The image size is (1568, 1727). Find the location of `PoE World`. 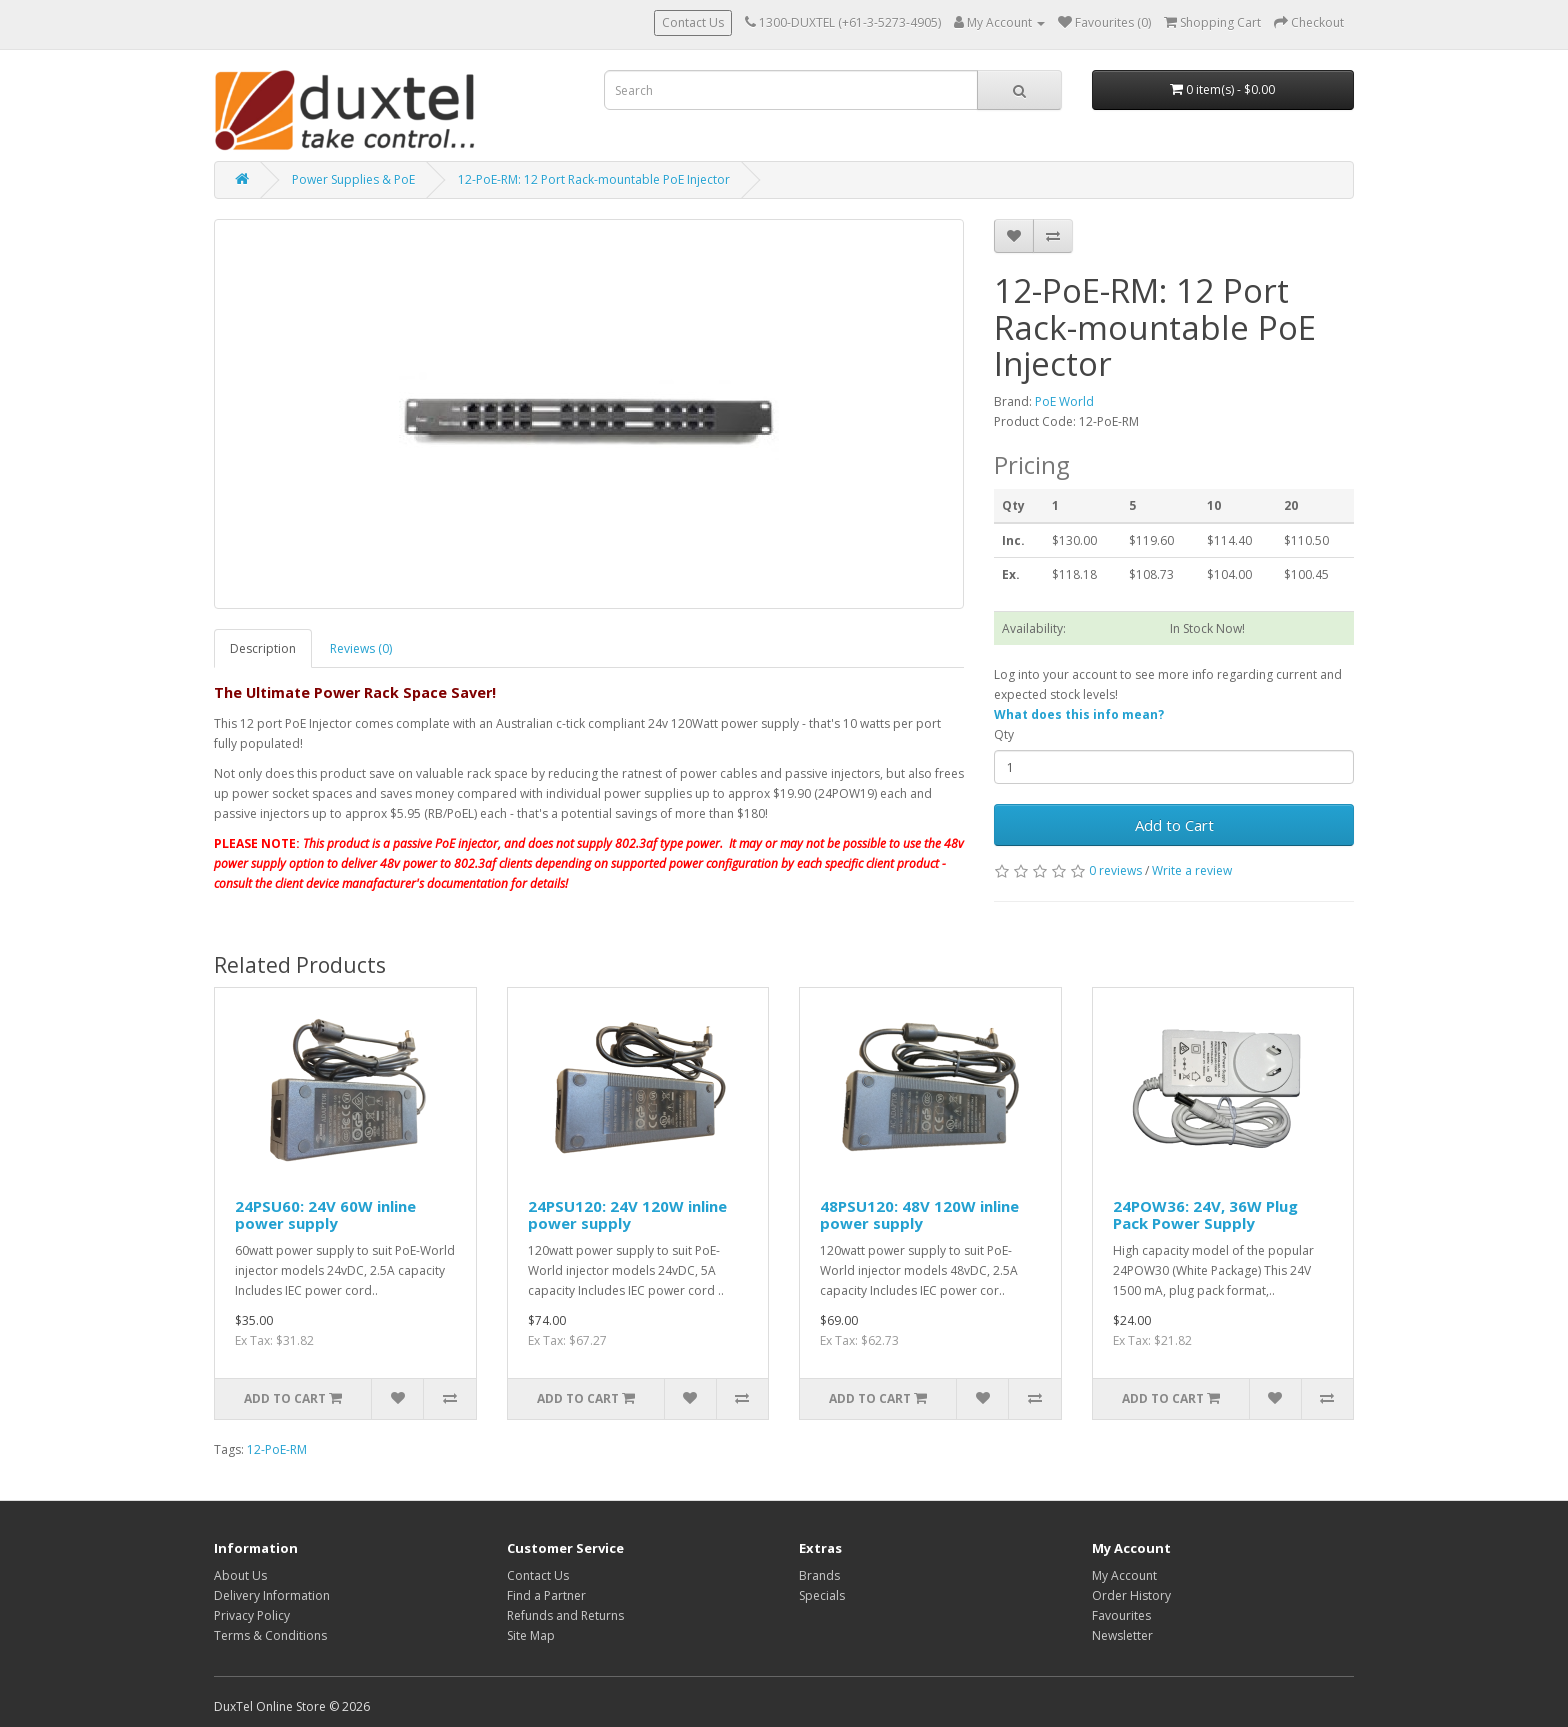

PoE World is located at coordinates (1064, 401).